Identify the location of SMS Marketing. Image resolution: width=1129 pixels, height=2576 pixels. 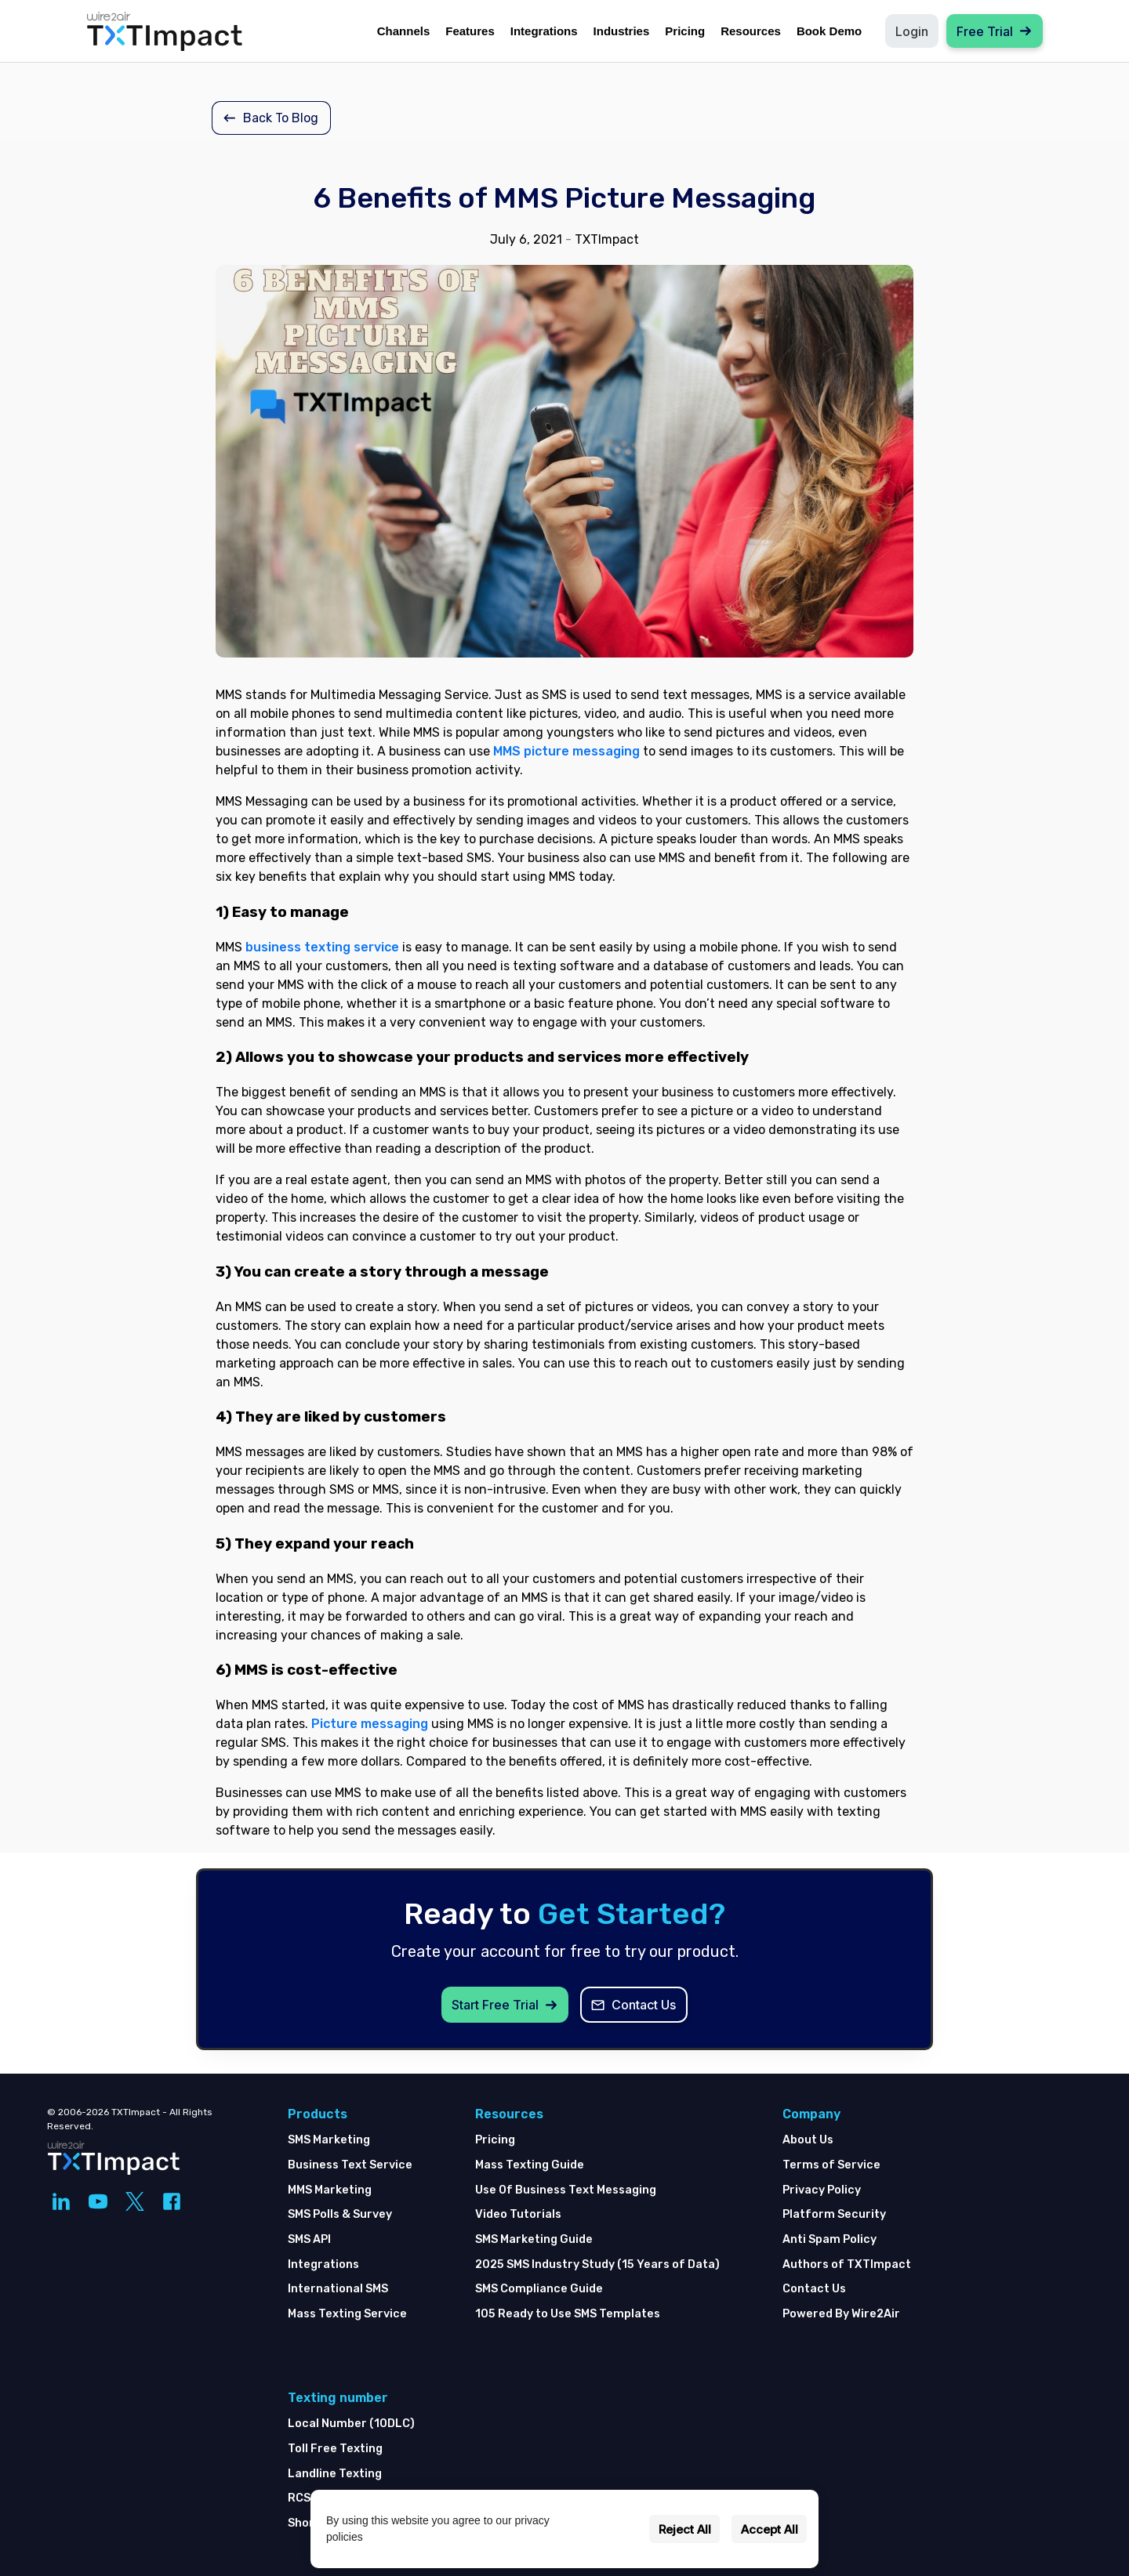
(329, 2140).